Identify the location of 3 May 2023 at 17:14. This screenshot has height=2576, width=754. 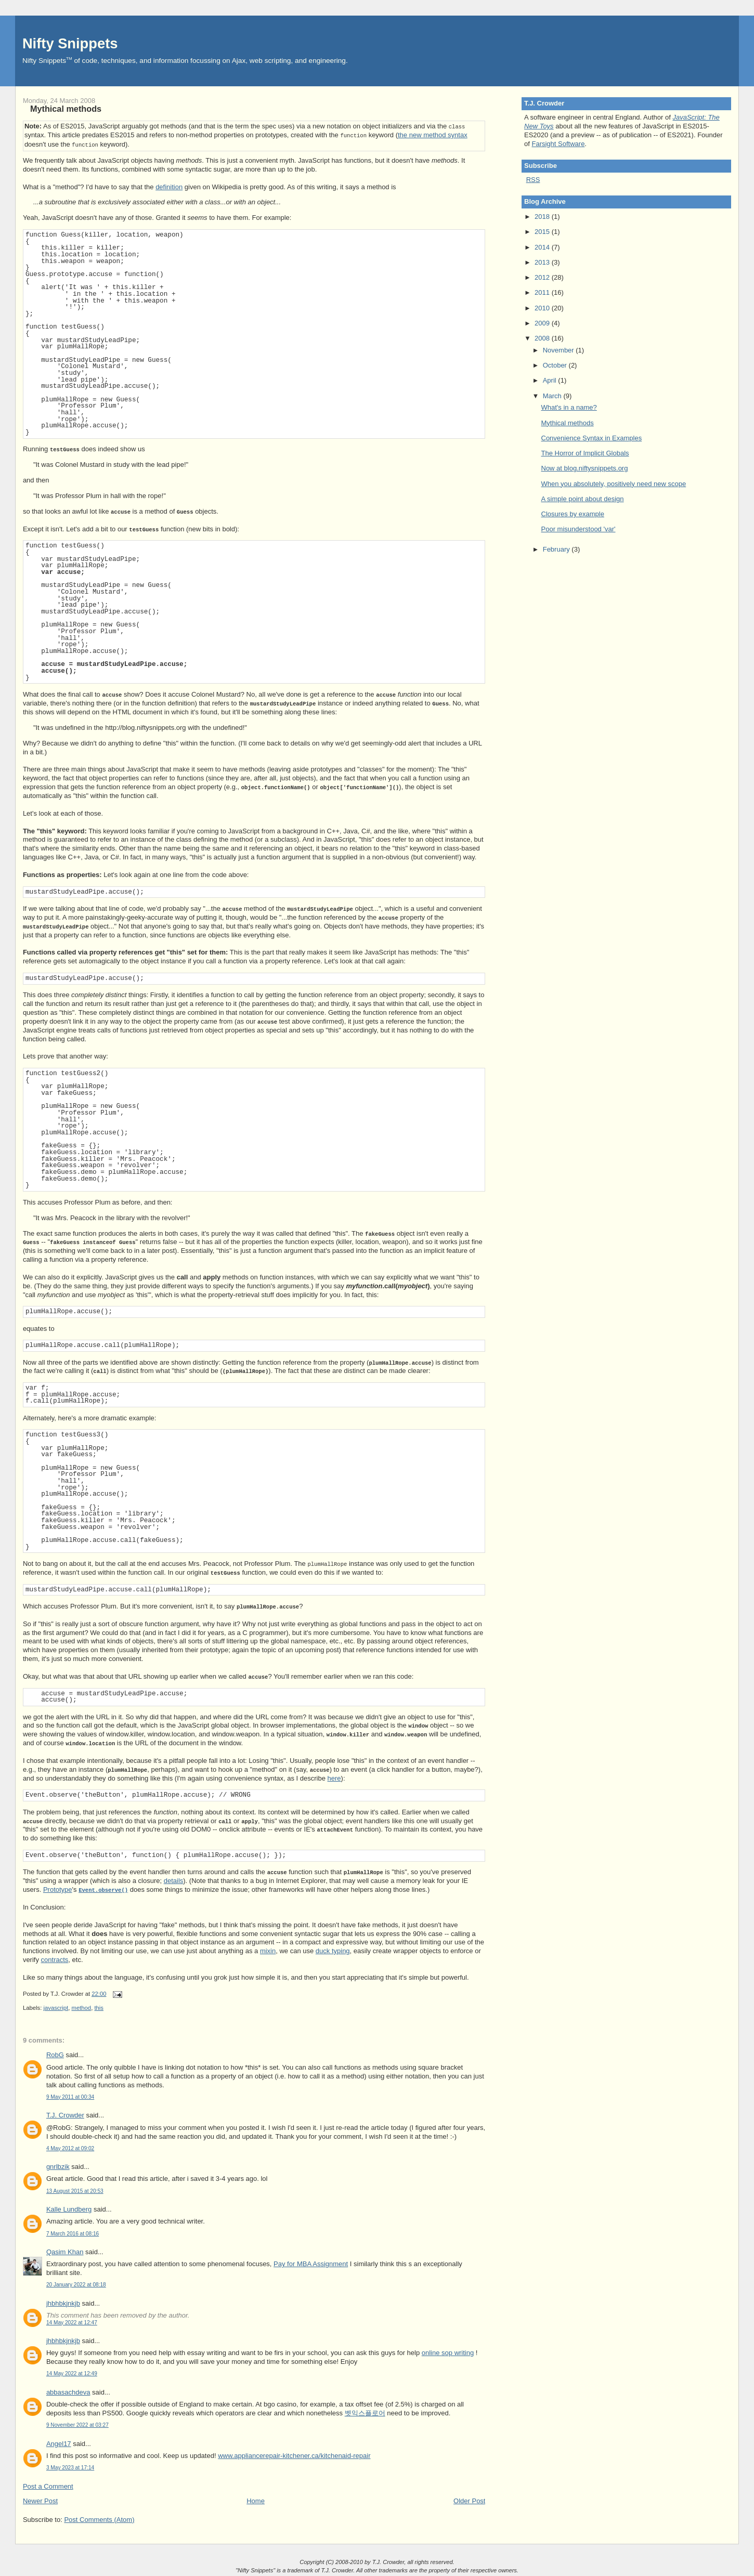
(70, 2466).